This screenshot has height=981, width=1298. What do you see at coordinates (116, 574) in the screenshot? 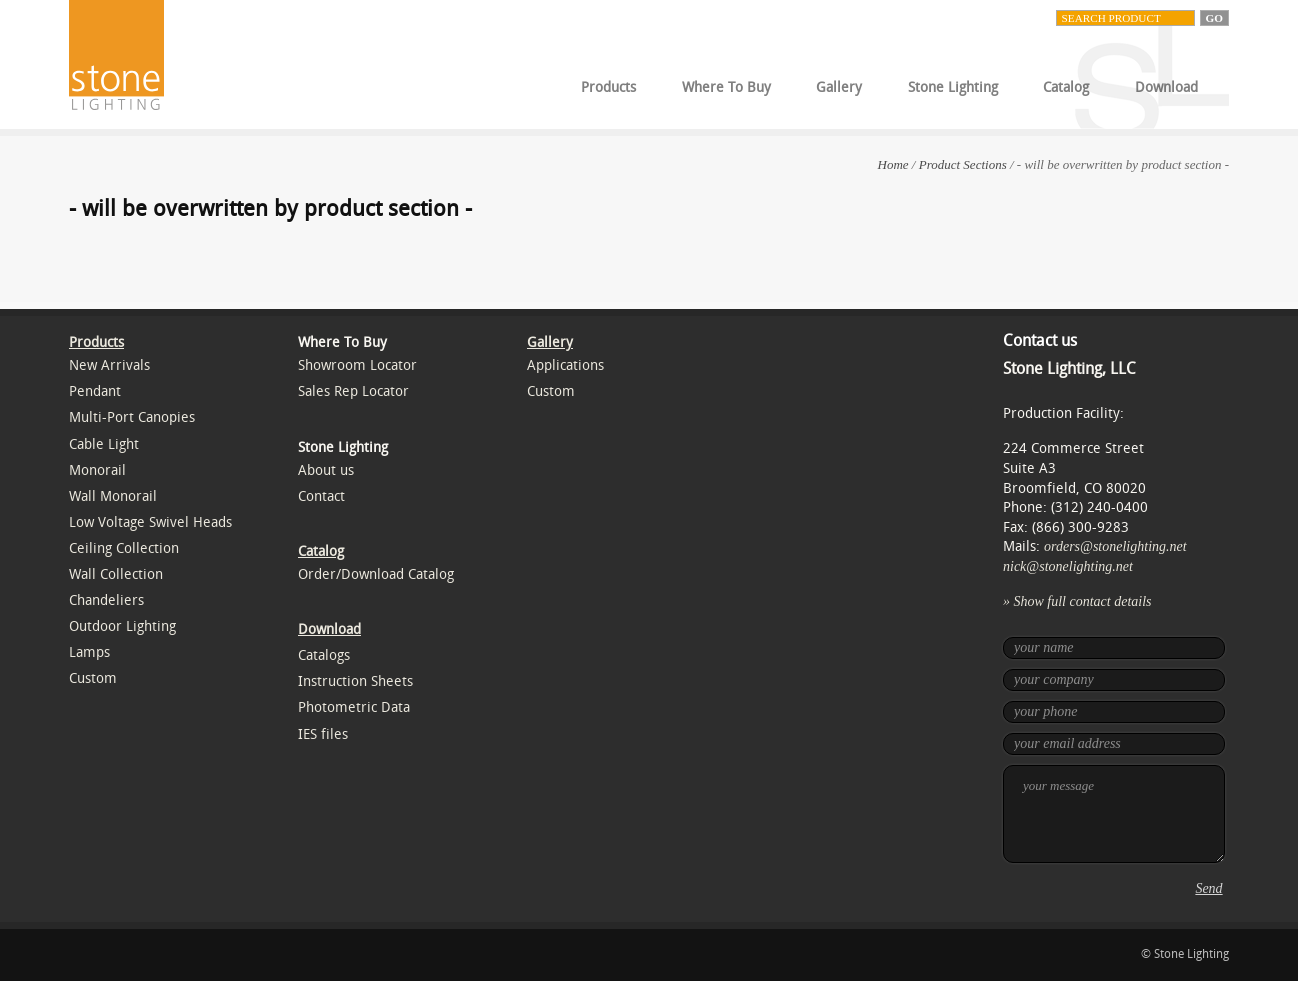
I see `Wall Collection` at bounding box center [116, 574].